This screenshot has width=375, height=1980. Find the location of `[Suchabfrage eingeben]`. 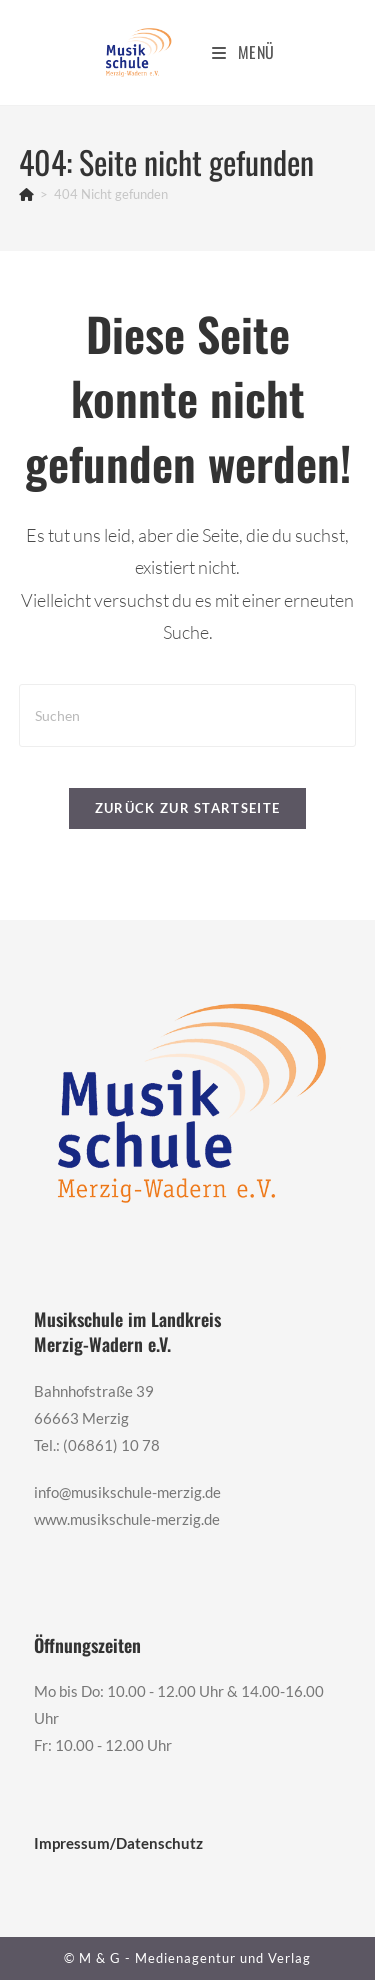

[Suchabfrage eingeben] is located at coordinates (188, 715).